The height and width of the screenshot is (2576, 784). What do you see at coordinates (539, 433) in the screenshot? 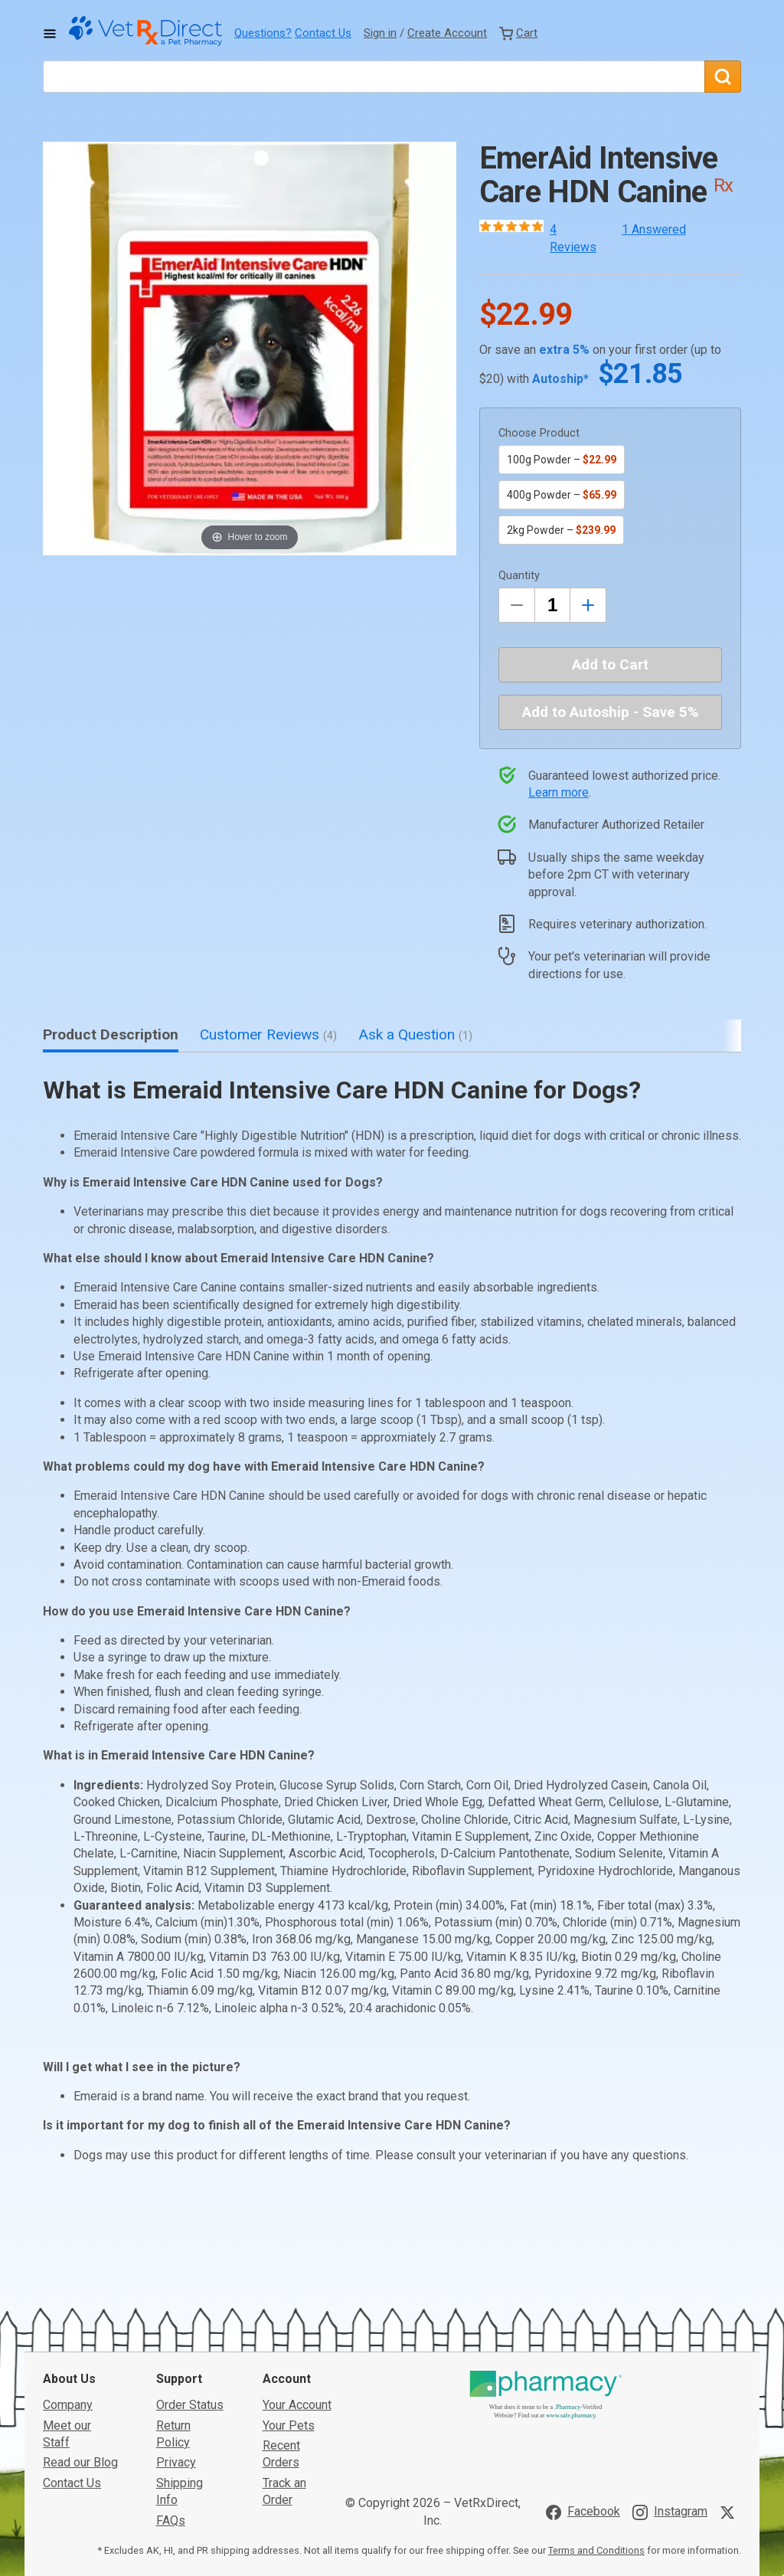
I see `Choose Product` at bounding box center [539, 433].